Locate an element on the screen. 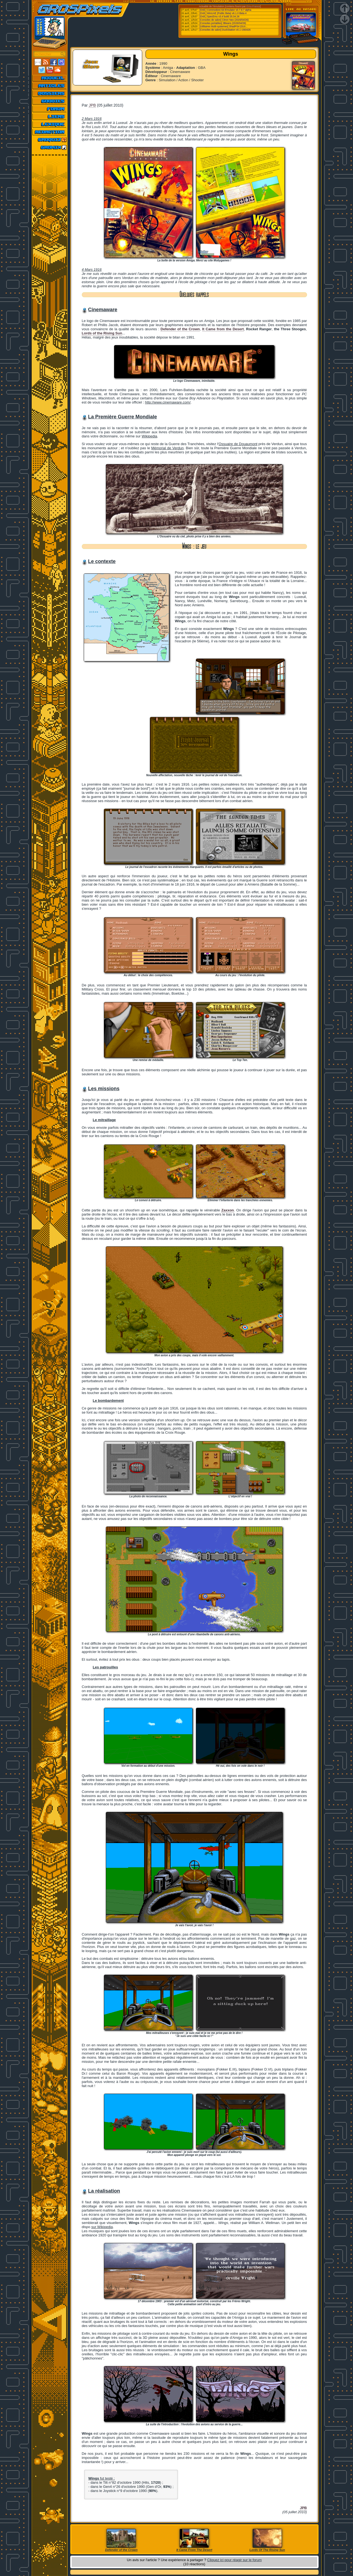  Cliquez ici pour réagir sur le forum is located at coordinates (234, 2560).